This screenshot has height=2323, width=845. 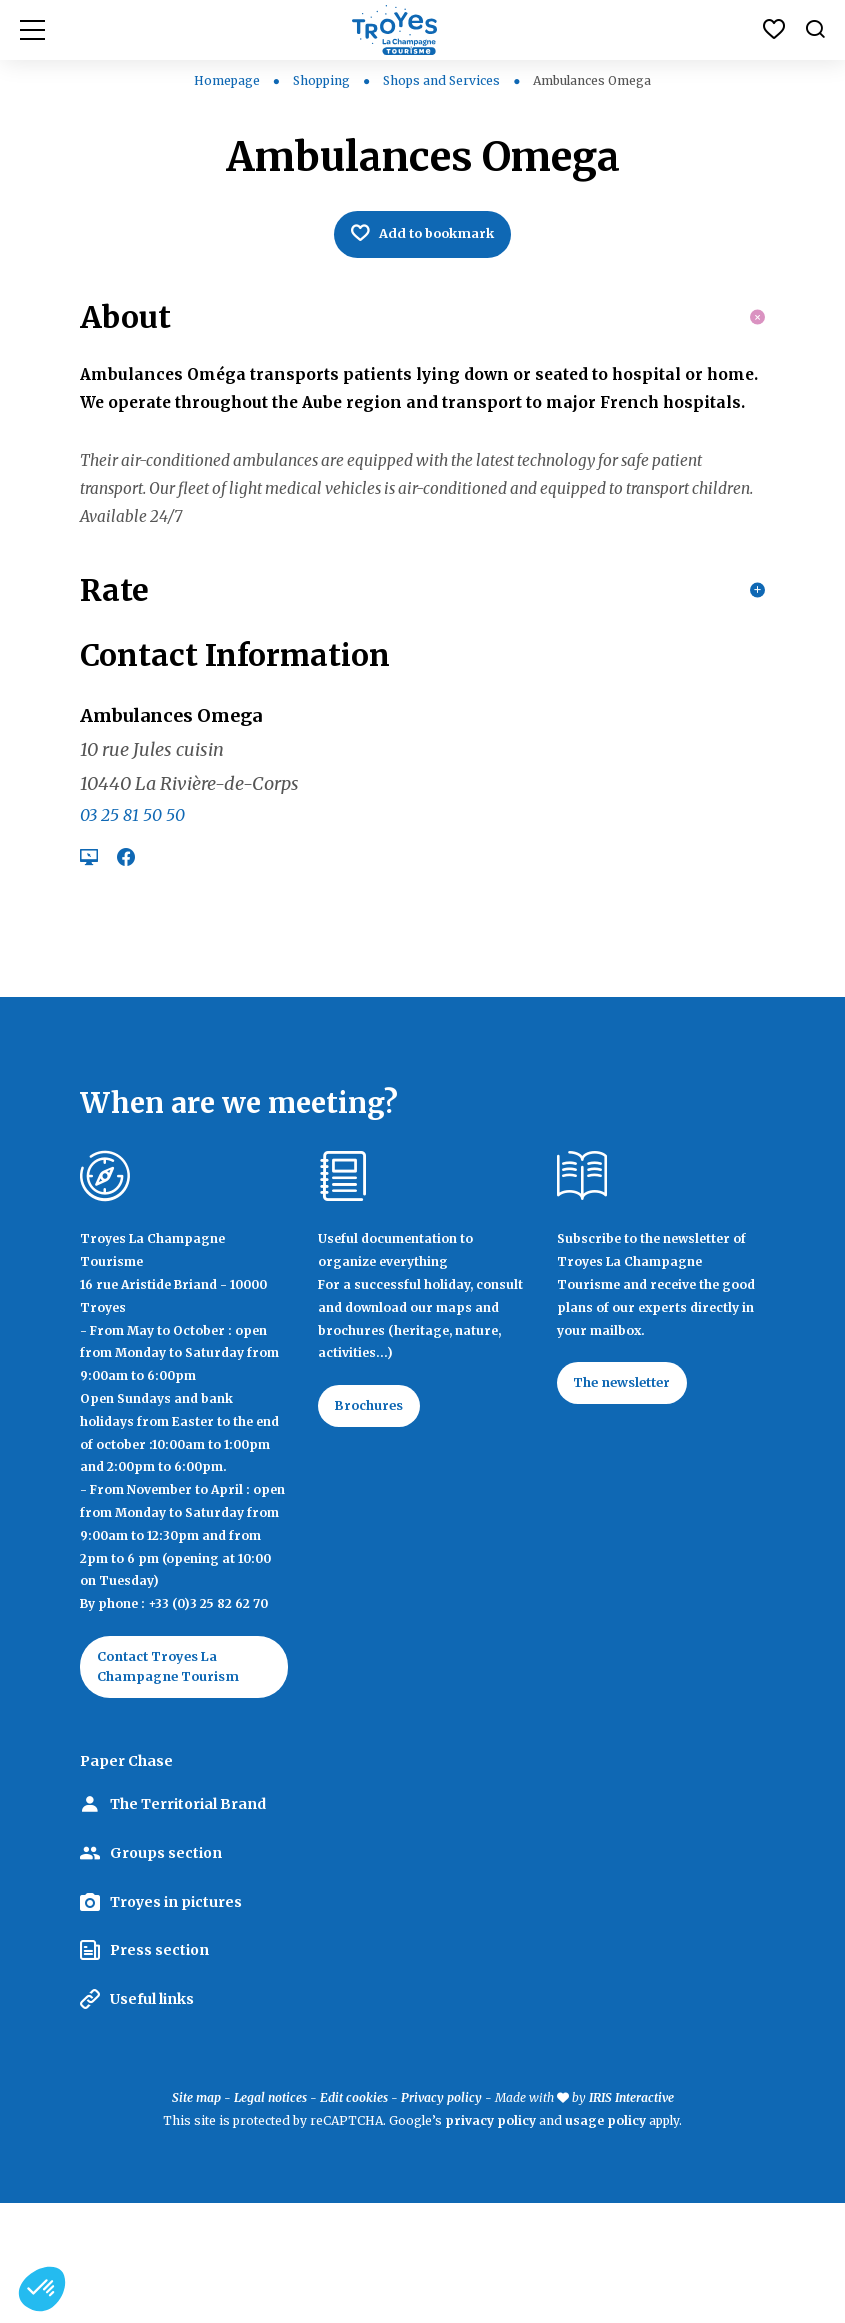 What do you see at coordinates (196, 2217) in the screenshot?
I see `Site map` at bounding box center [196, 2217].